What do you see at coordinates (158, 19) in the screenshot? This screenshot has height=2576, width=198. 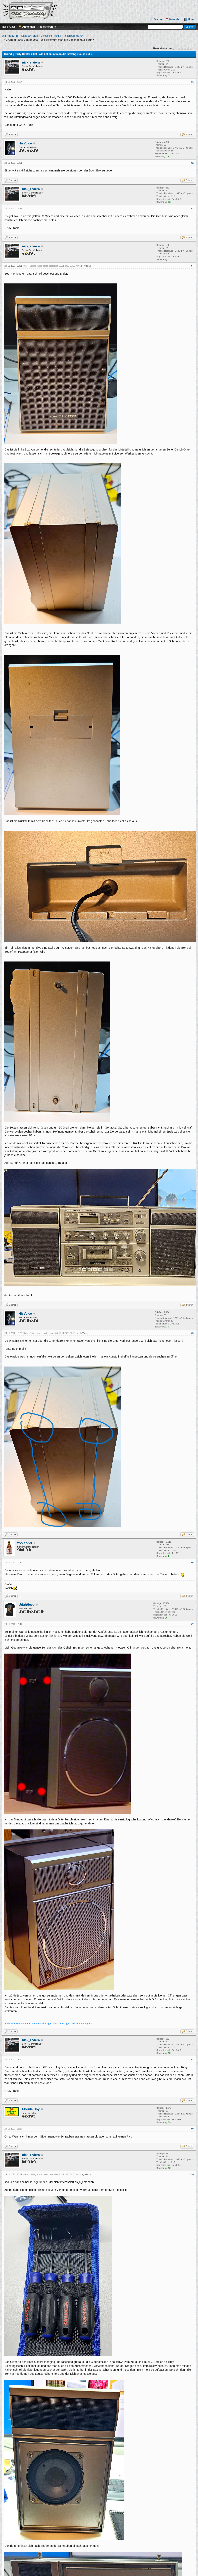 I see `Suche` at bounding box center [158, 19].